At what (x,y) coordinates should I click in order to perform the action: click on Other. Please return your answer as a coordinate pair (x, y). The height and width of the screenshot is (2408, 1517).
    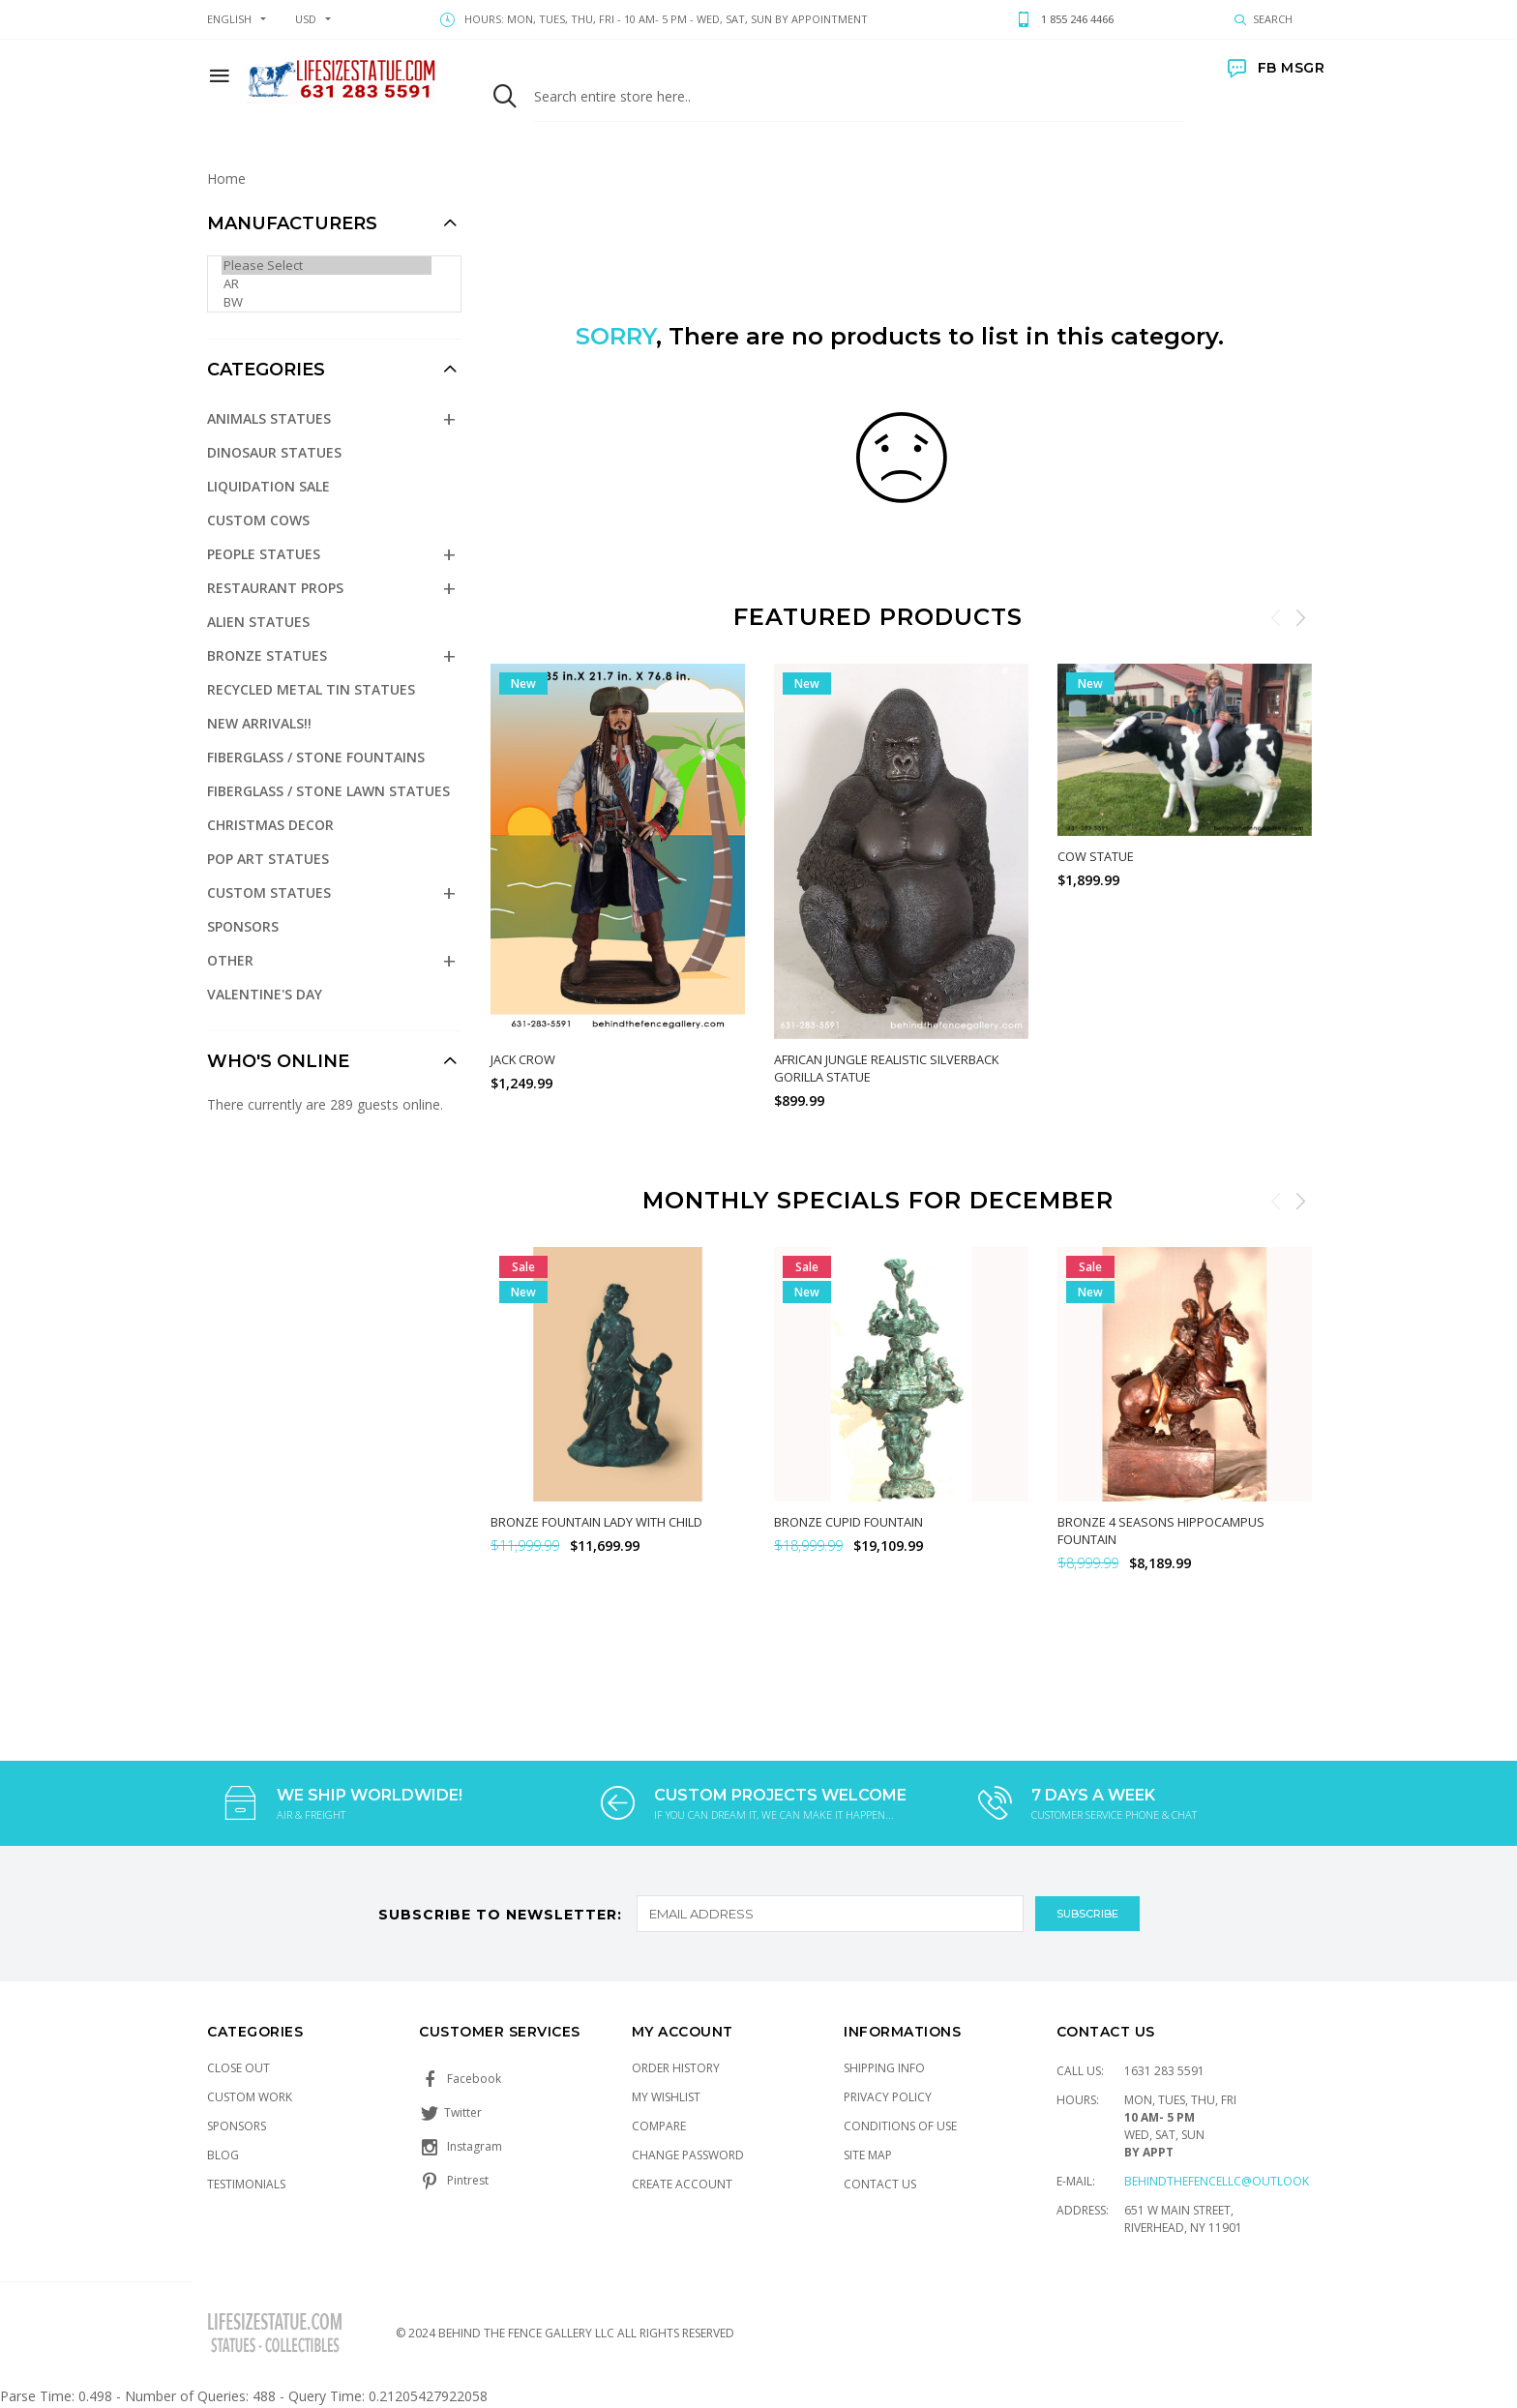
    Looking at the image, I should click on (230, 960).